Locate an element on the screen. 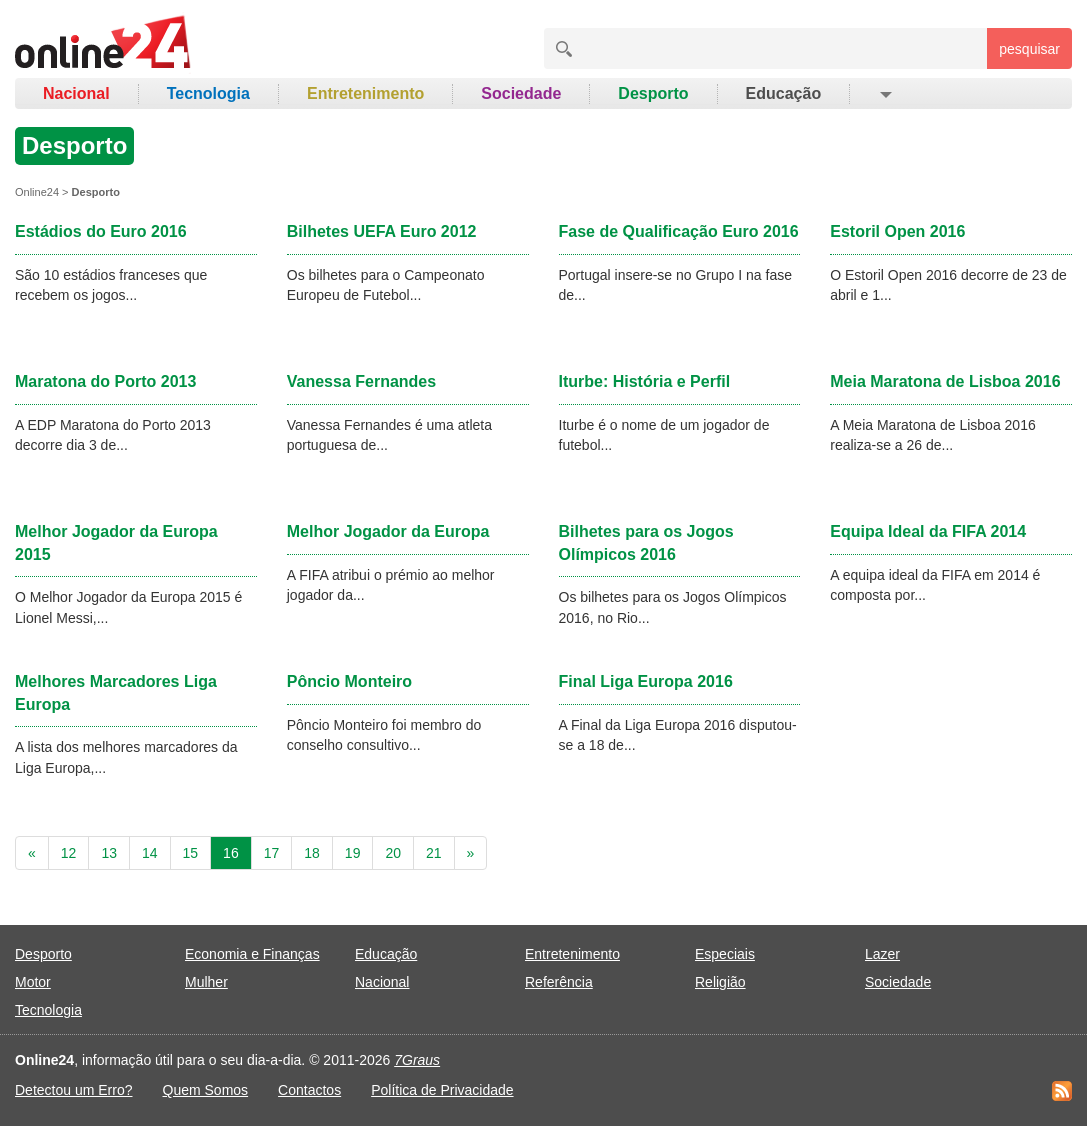  13 is located at coordinates (109, 853).